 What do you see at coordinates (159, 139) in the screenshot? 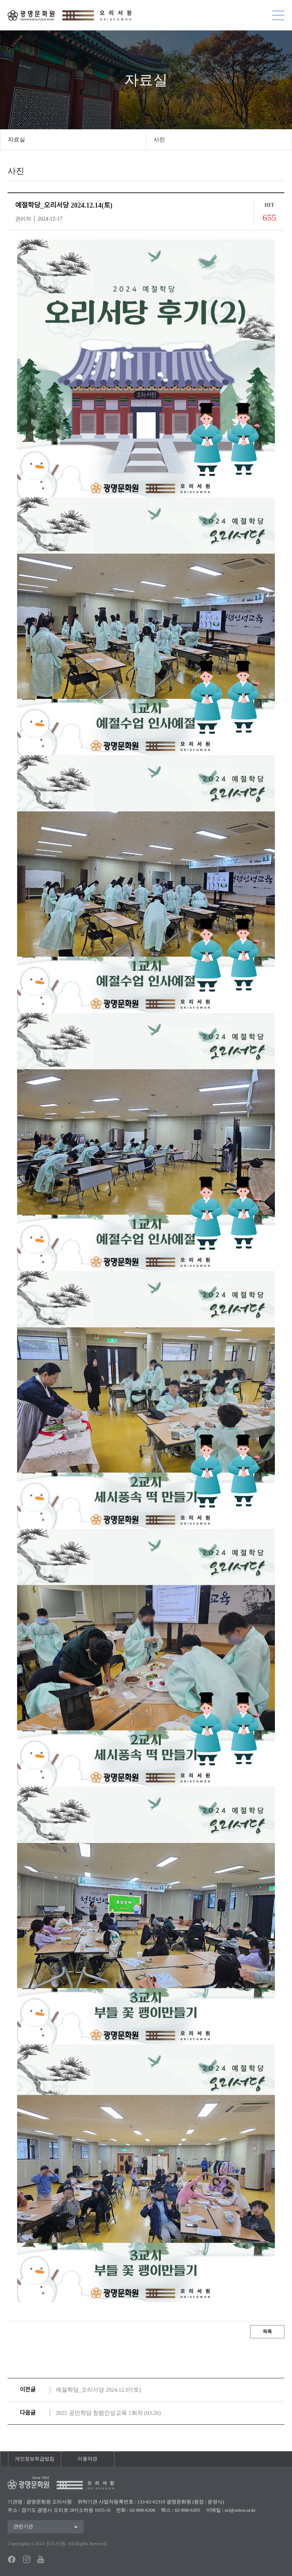
I see `사진` at bounding box center [159, 139].